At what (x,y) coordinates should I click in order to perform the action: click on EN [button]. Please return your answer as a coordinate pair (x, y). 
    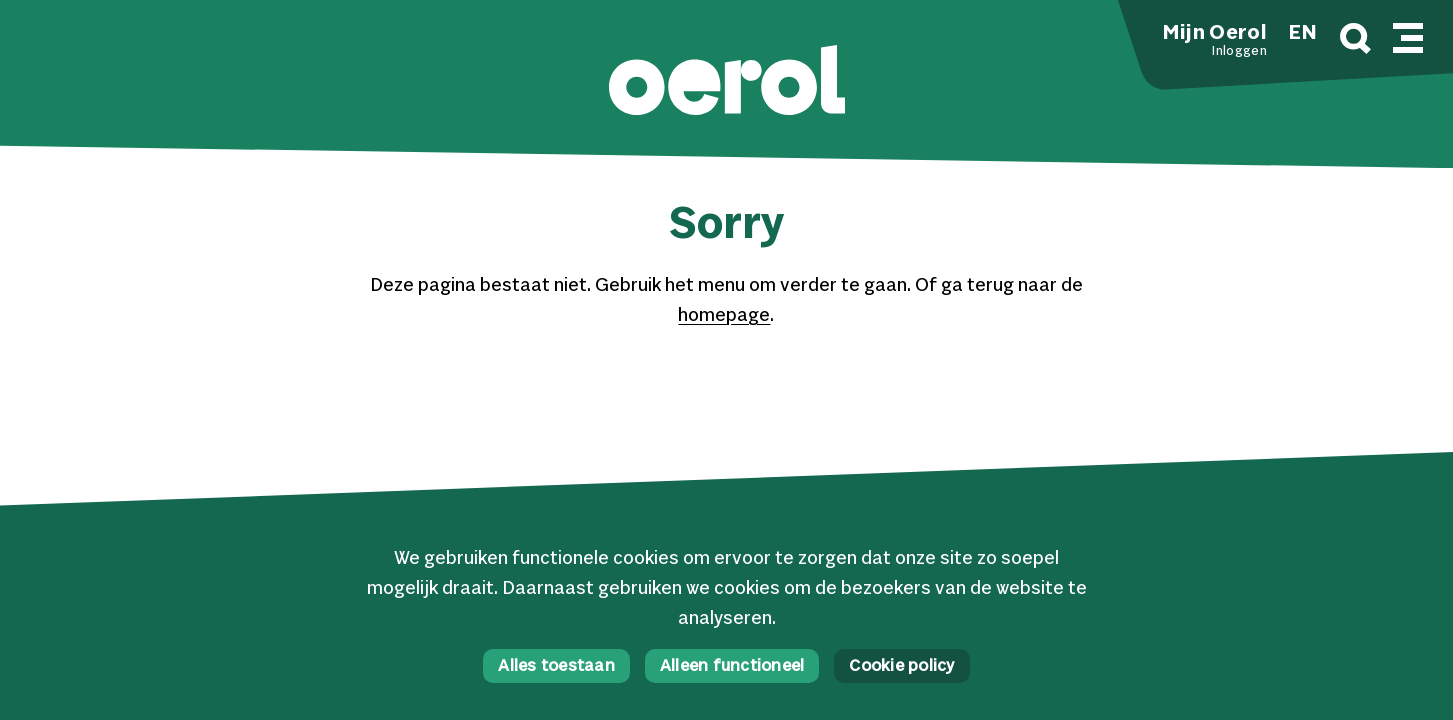
    Looking at the image, I should click on (1303, 34).